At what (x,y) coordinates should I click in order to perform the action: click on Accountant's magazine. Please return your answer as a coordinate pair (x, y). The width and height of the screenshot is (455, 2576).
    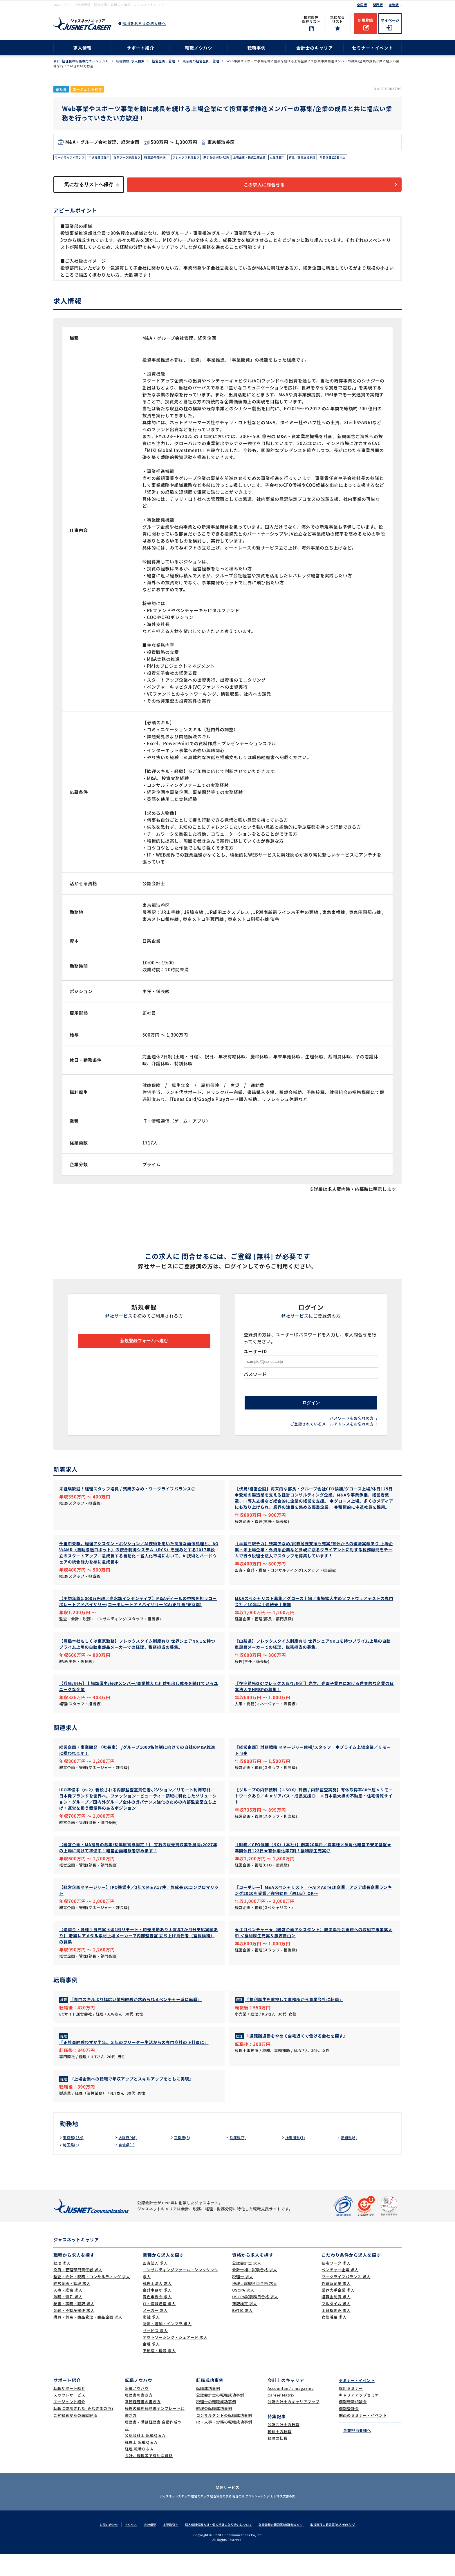
    Looking at the image, I should click on (291, 2410).